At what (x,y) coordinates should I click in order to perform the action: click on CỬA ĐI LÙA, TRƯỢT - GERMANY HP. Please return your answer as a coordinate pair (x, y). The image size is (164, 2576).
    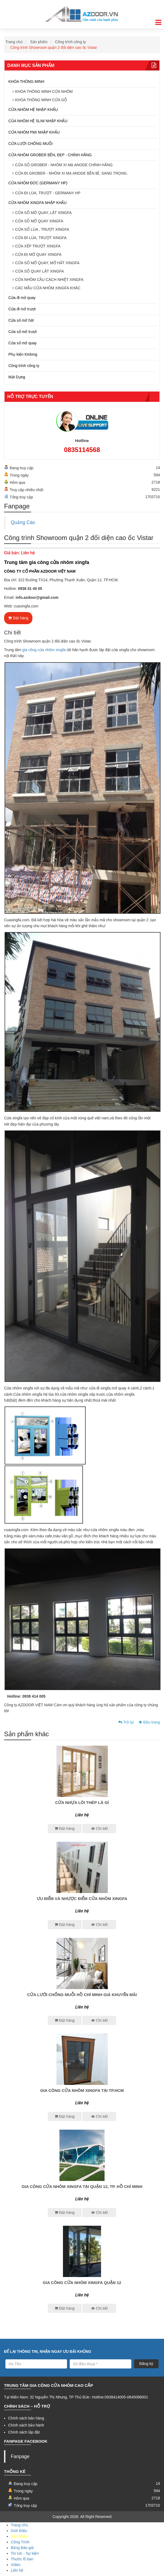
    Looking at the image, I should click on (48, 193).